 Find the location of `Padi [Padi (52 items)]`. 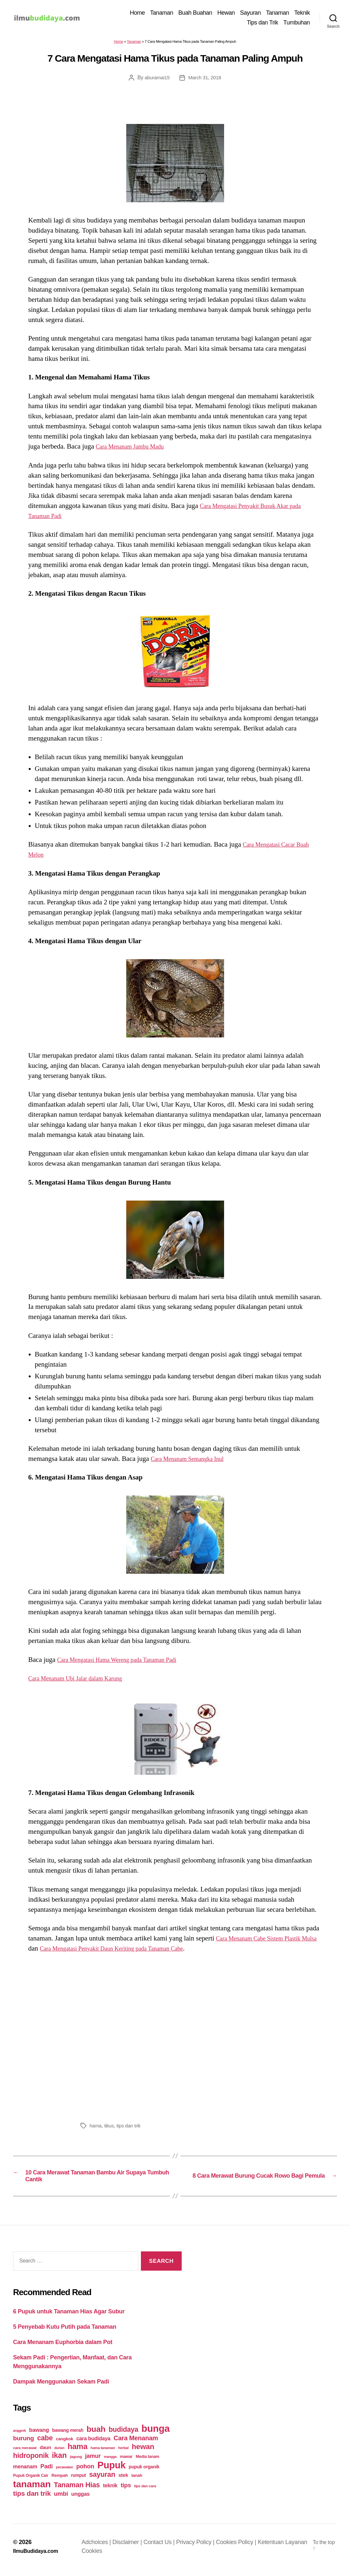

Padi [Padi (52 items)] is located at coordinates (46, 2472).